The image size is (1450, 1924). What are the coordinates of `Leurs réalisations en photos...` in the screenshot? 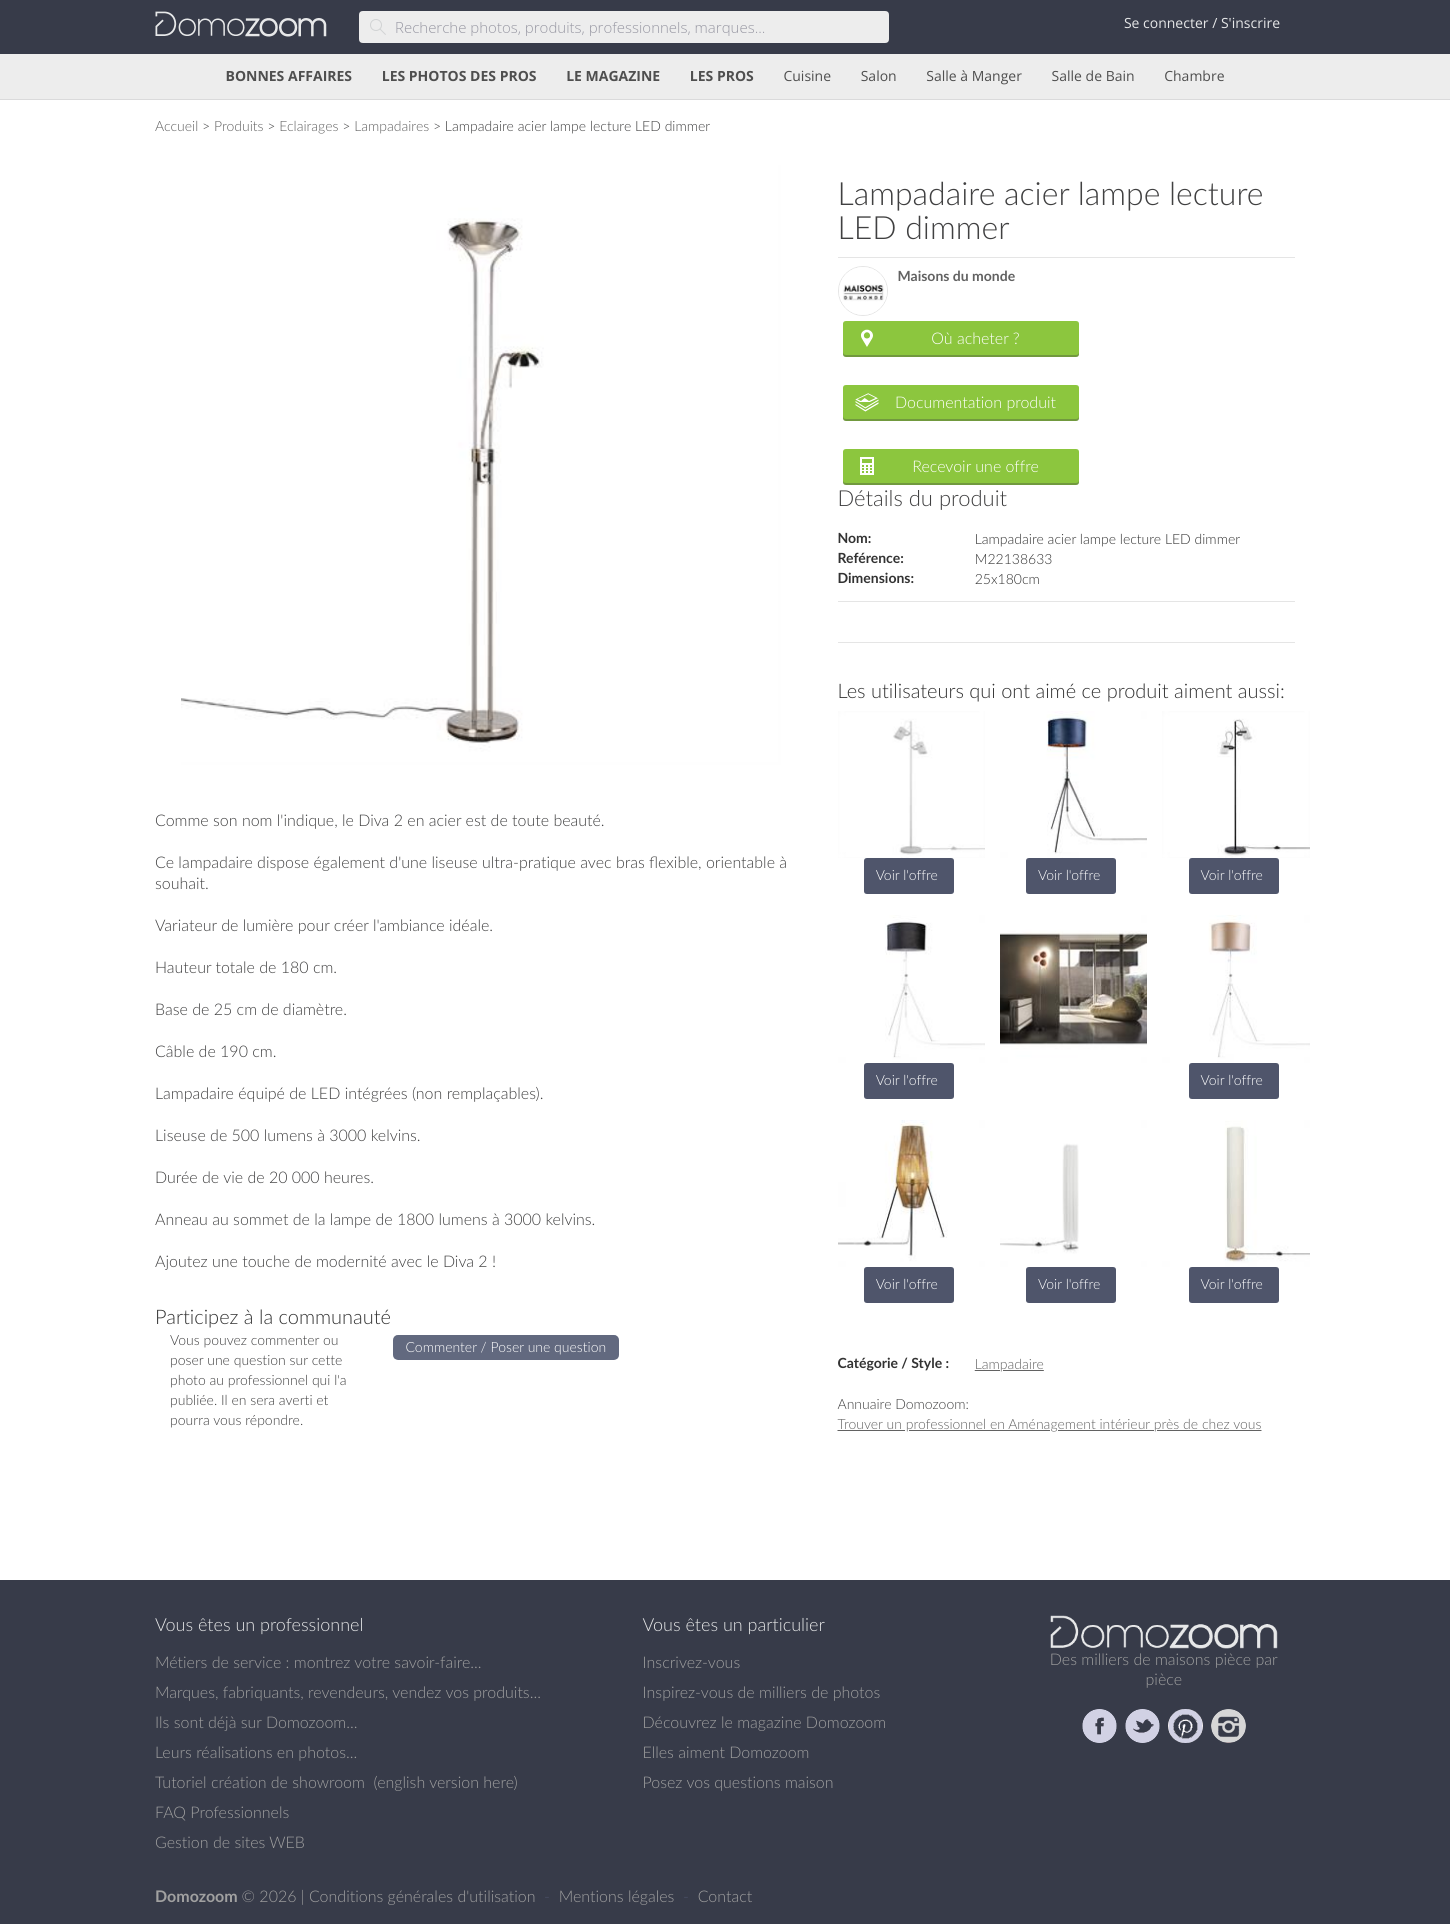 It's located at (256, 1752).